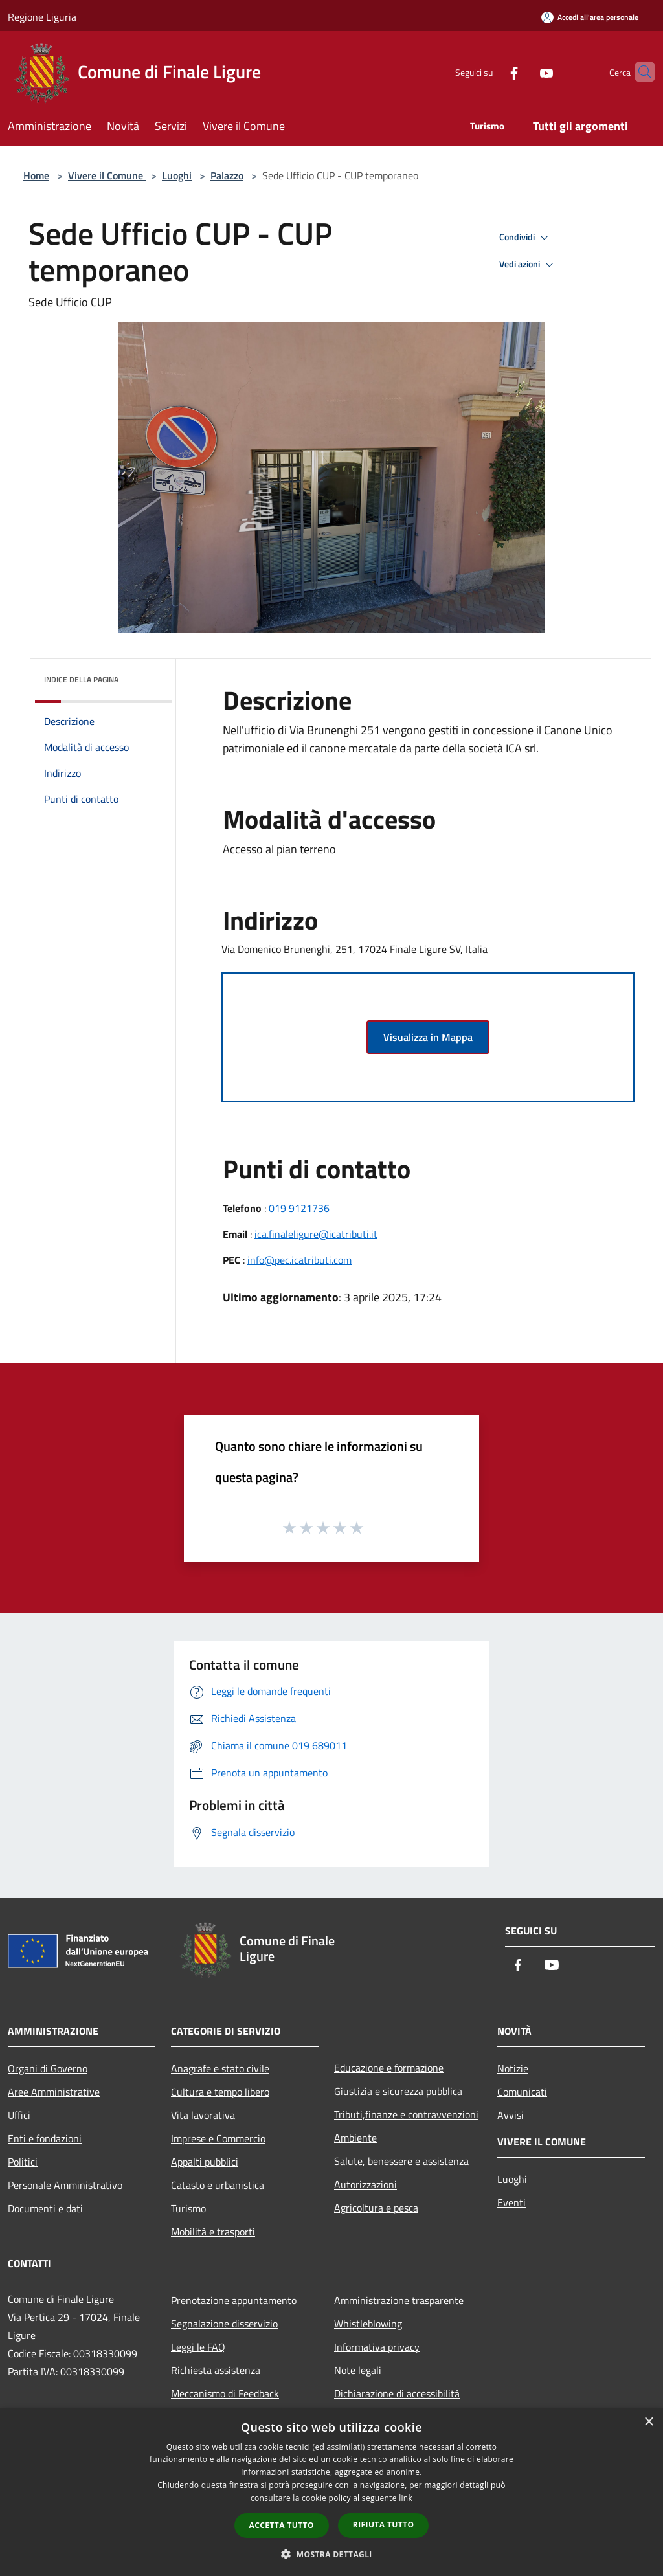 This screenshot has width=663, height=2576. What do you see at coordinates (224, 2323) in the screenshot?
I see `Segnalazione disservizio` at bounding box center [224, 2323].